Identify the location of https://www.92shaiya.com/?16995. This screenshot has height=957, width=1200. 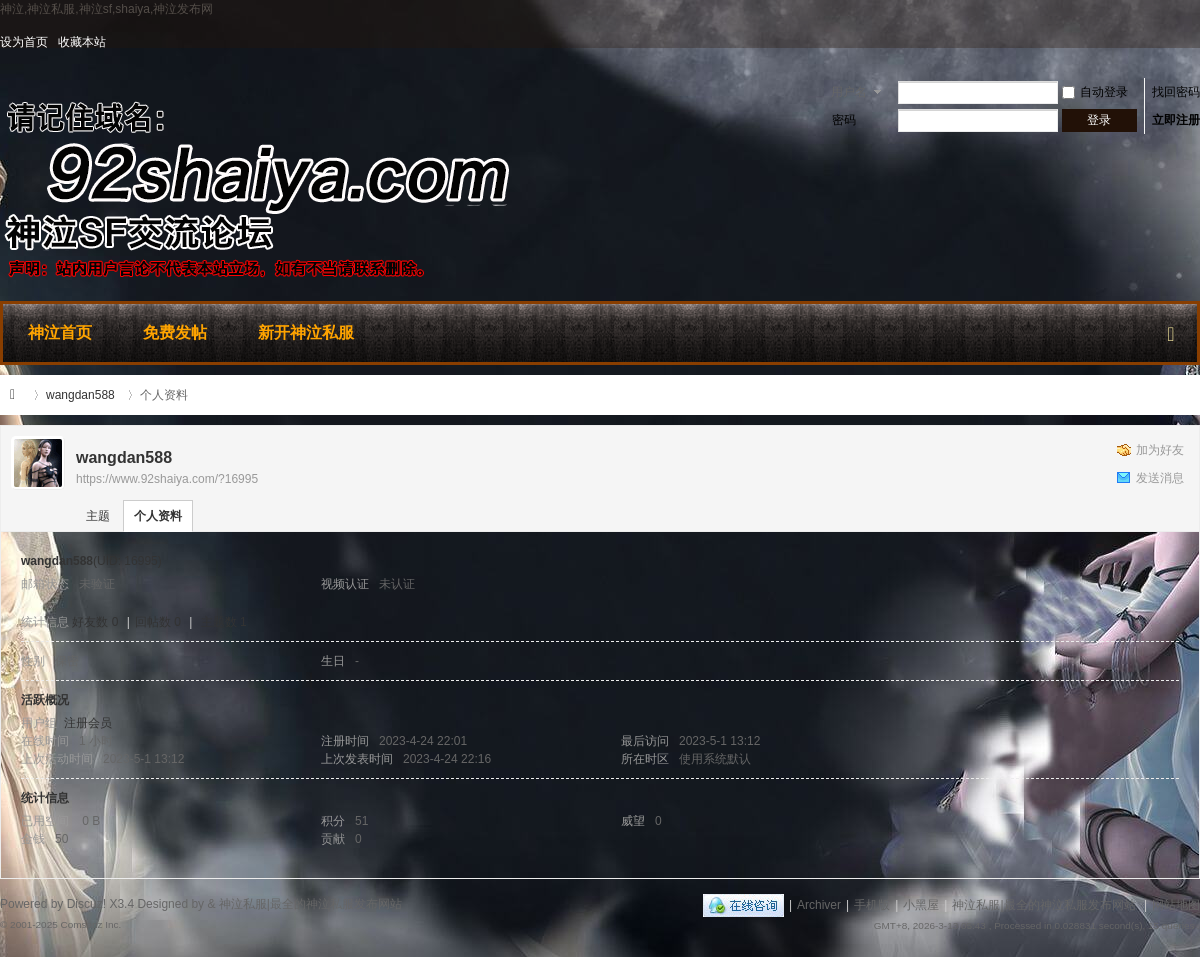
(167, 479).